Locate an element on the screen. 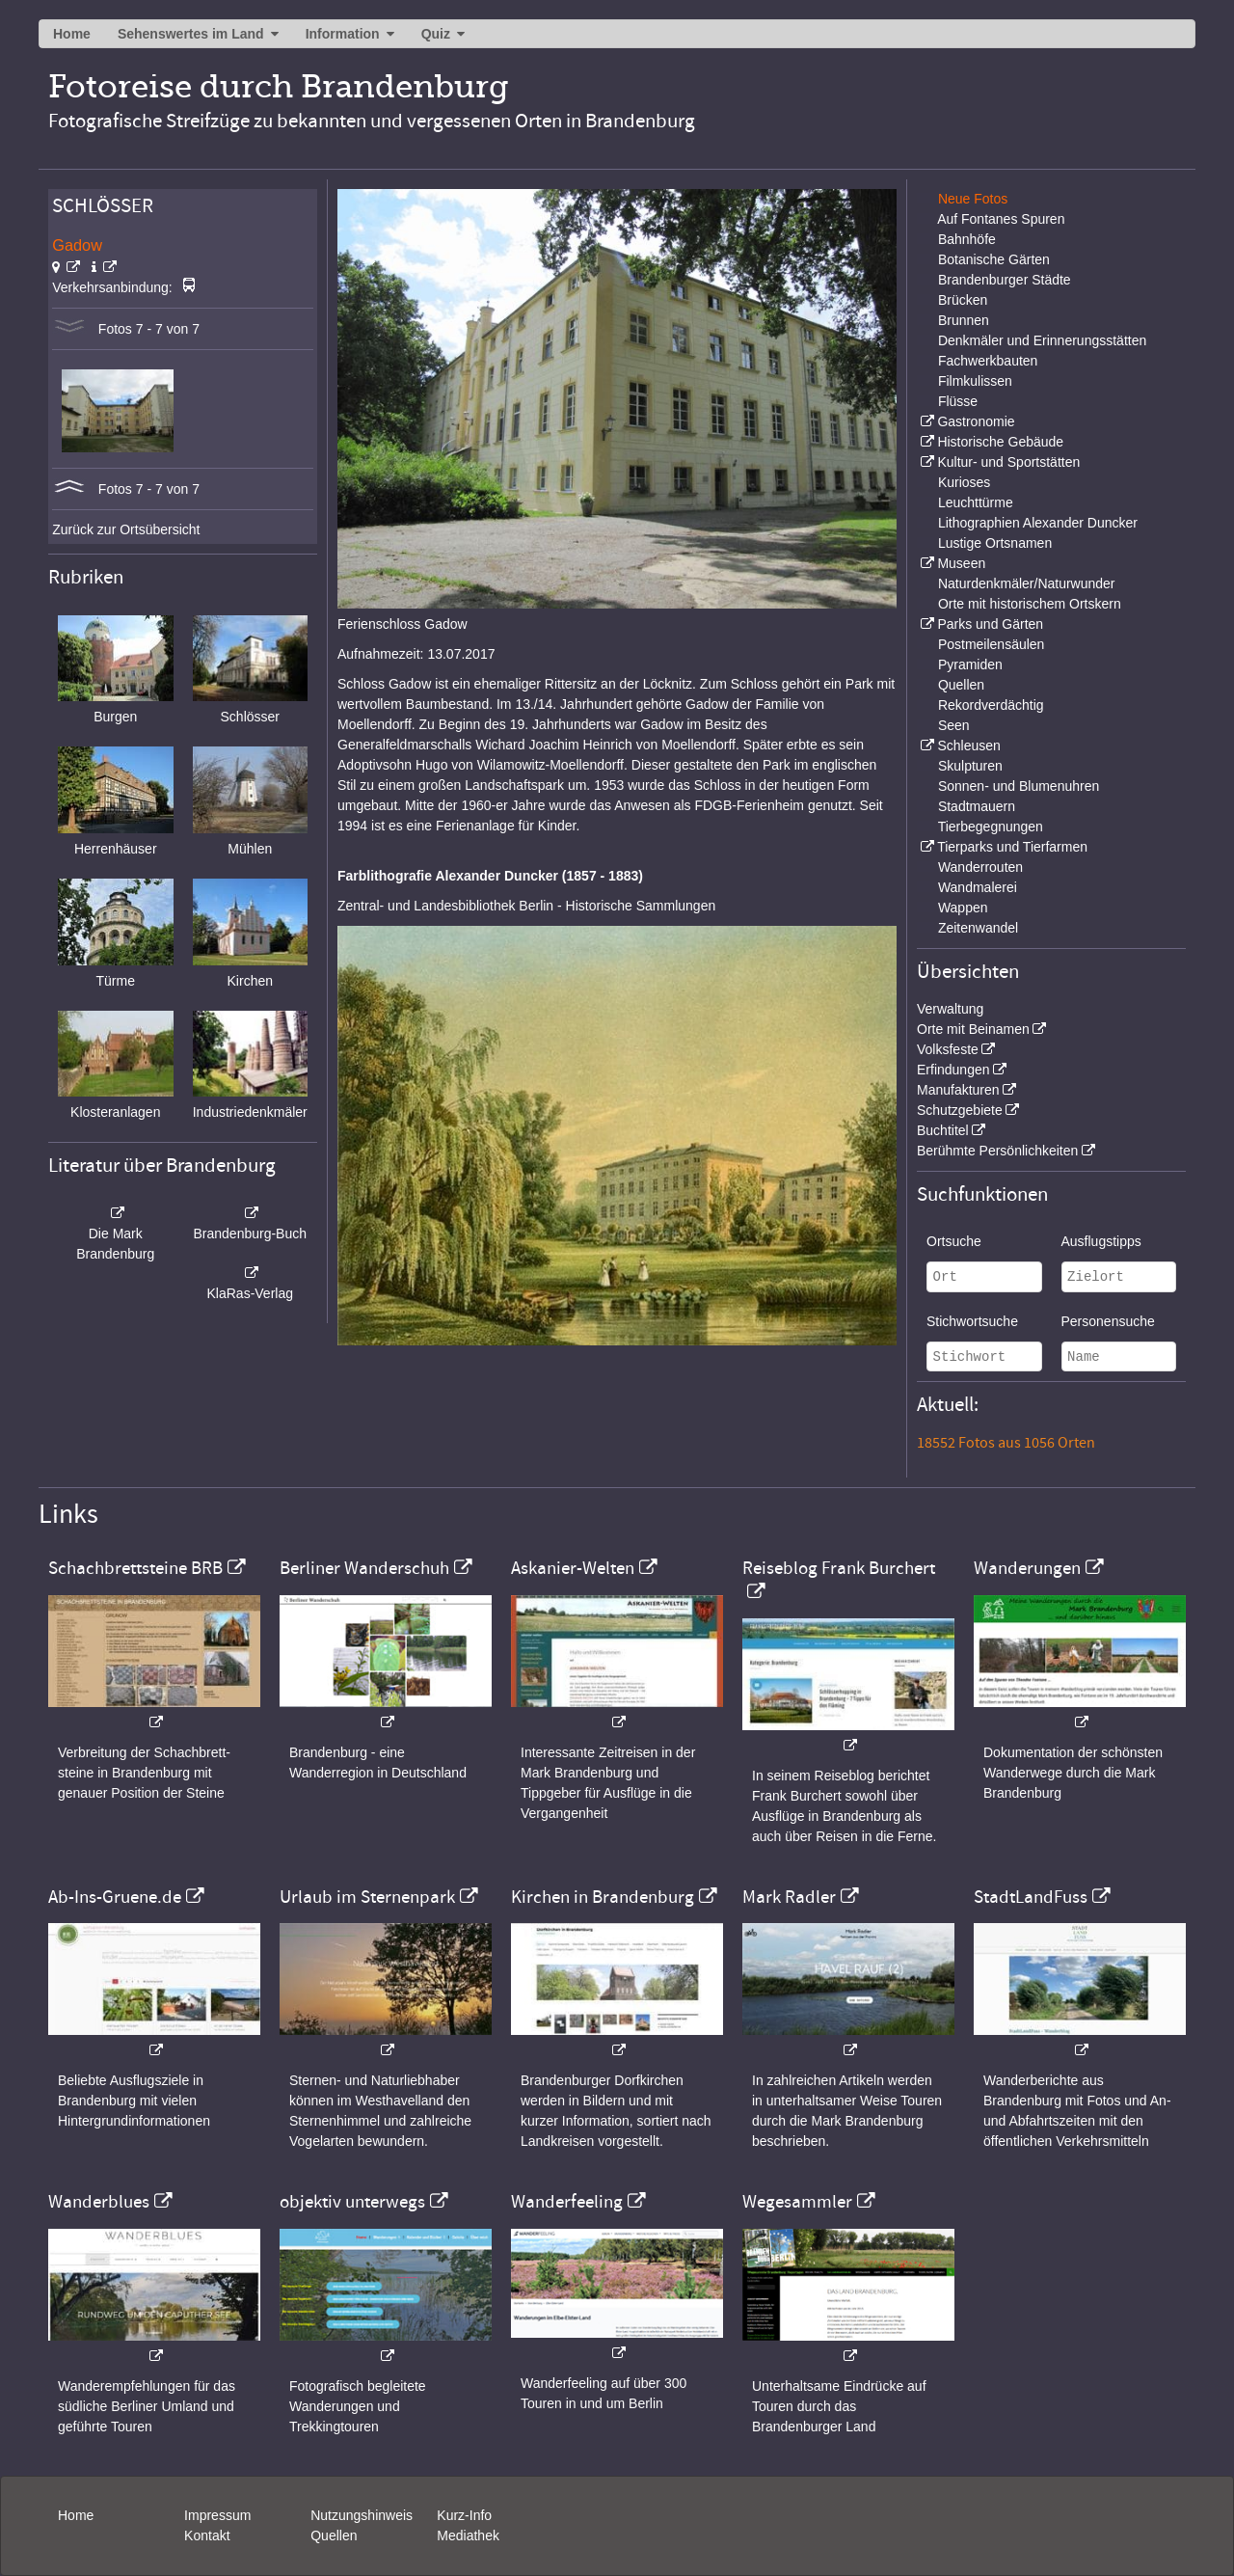  Denkmäler und Erinnerungsstätten is located at coordinates (1042, 340).